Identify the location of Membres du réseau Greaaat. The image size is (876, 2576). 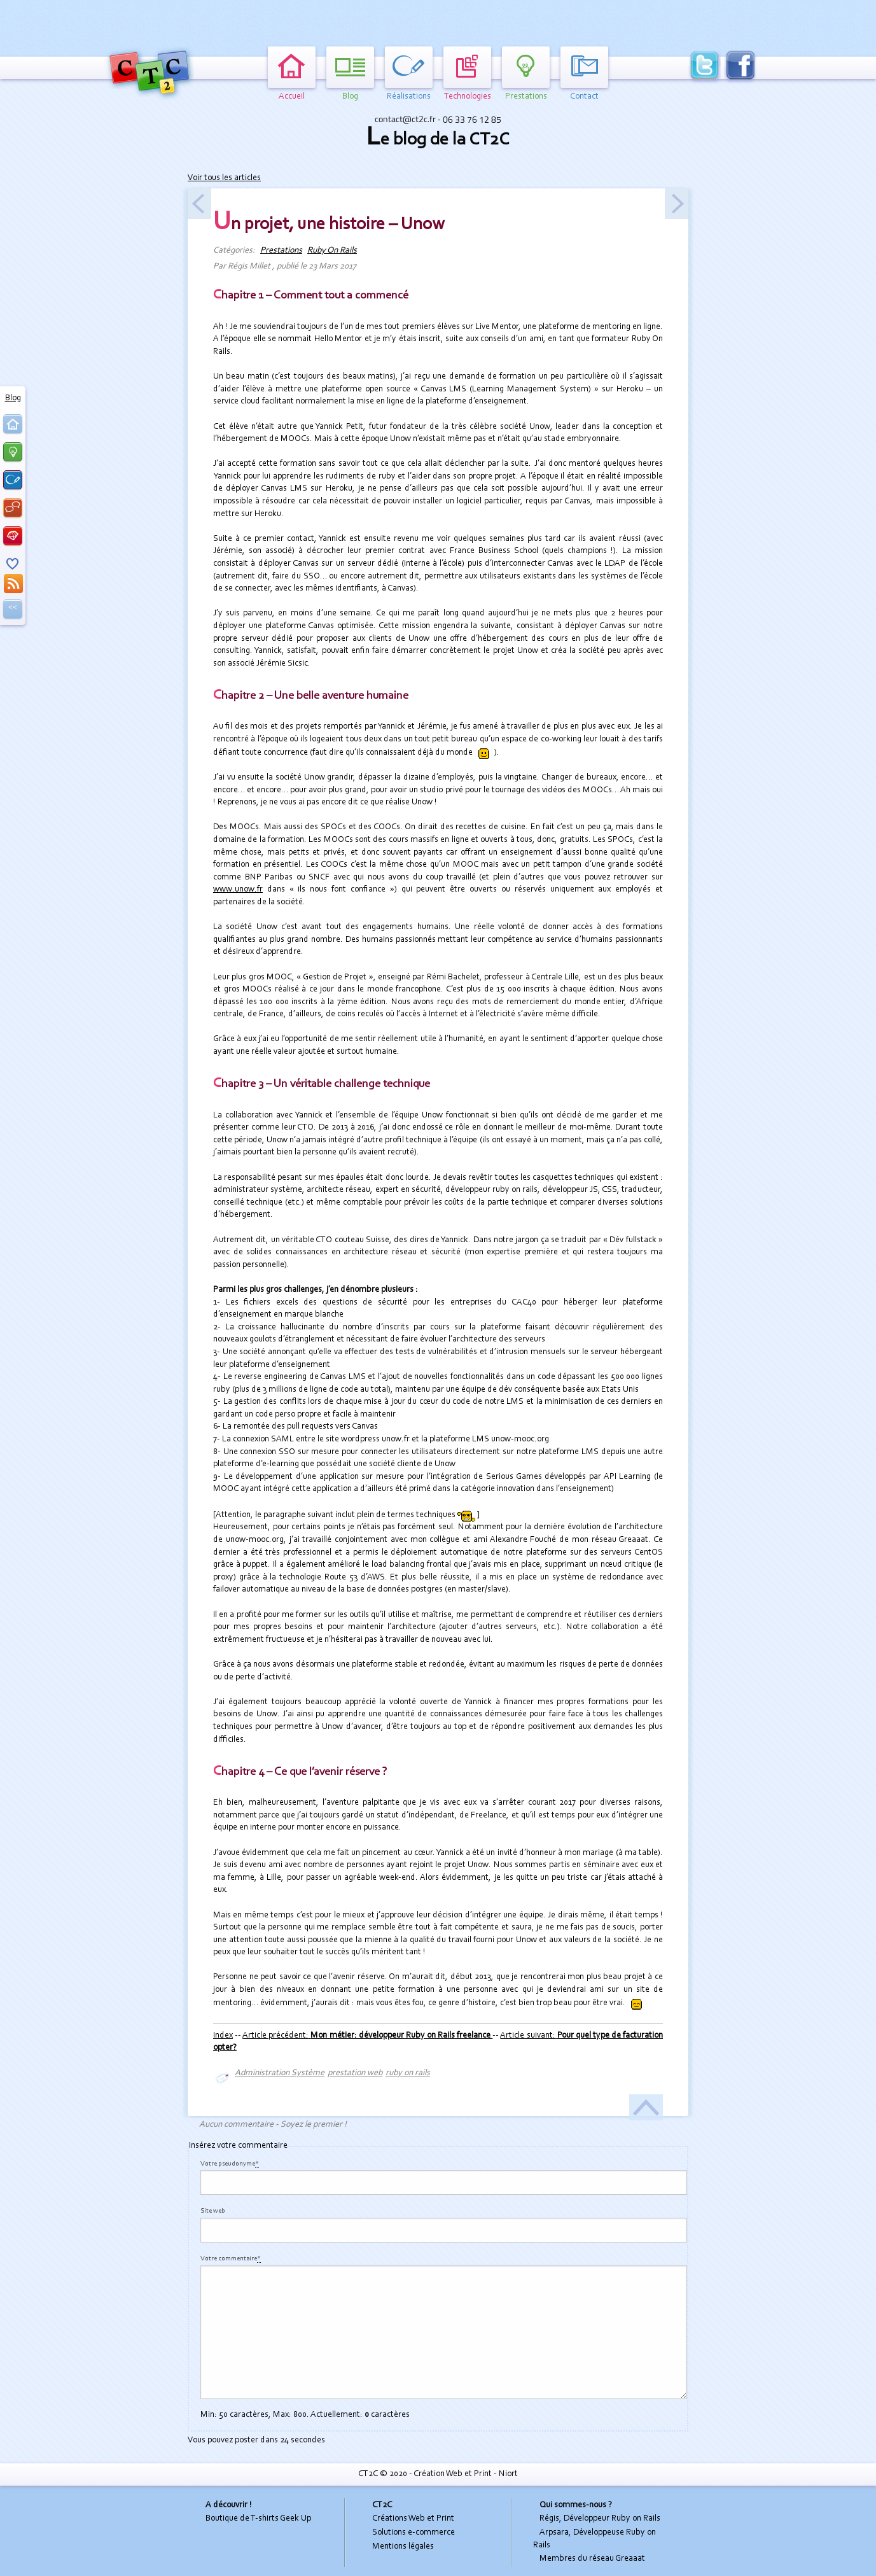
(592, 2558).